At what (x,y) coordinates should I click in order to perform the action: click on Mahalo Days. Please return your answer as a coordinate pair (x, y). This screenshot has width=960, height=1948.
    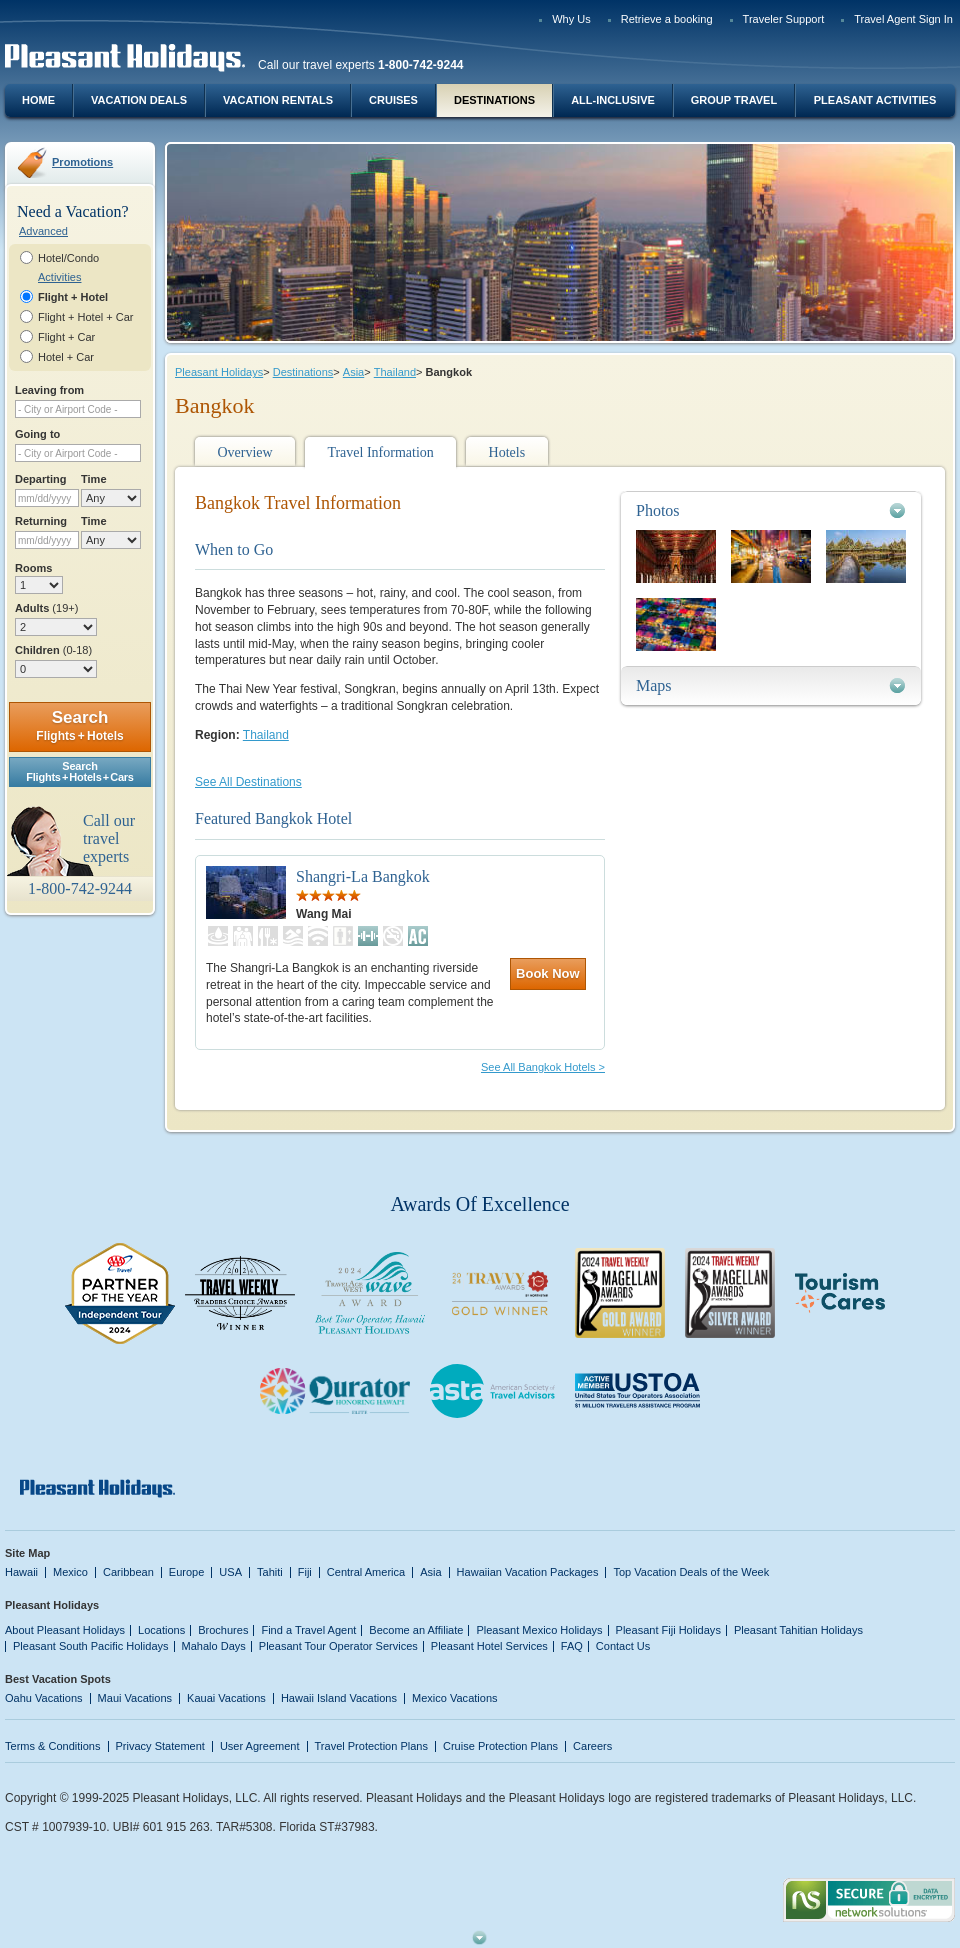
    Looking at the image, I should click on (214, 1646).